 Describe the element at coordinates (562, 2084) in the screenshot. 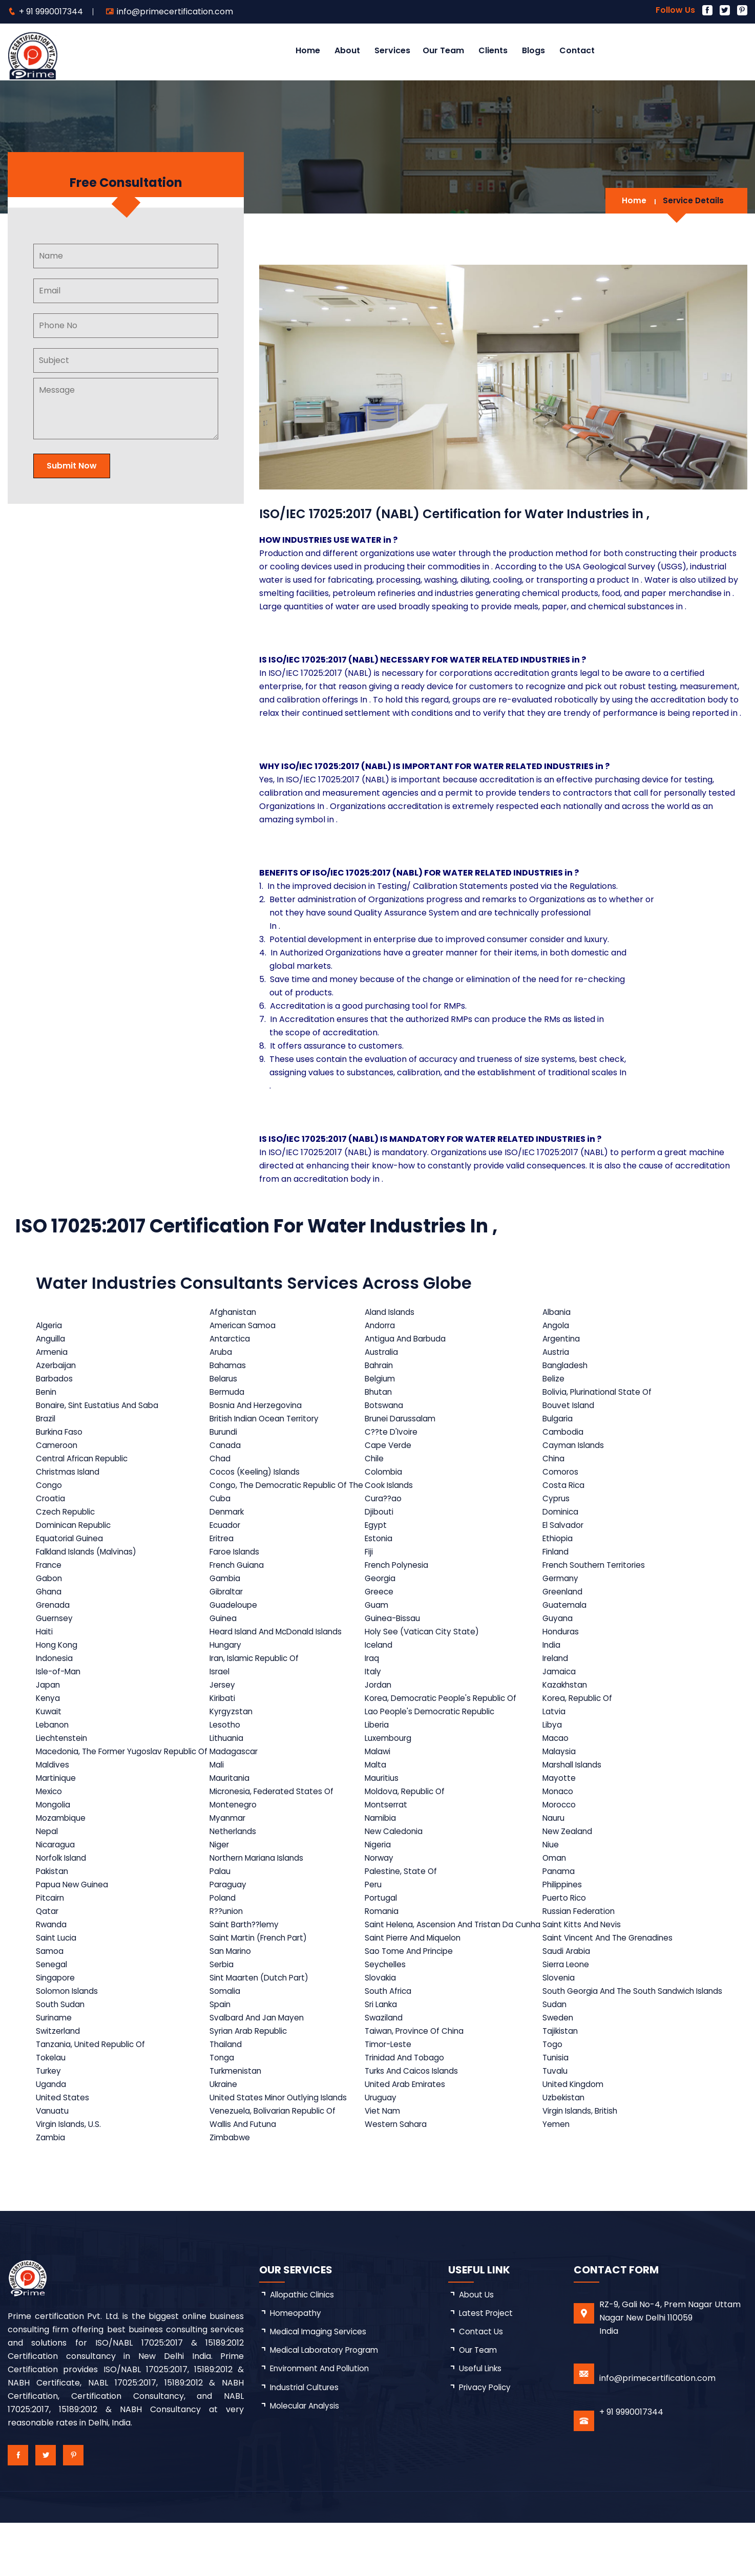

I see `Tajikistan` at that location.